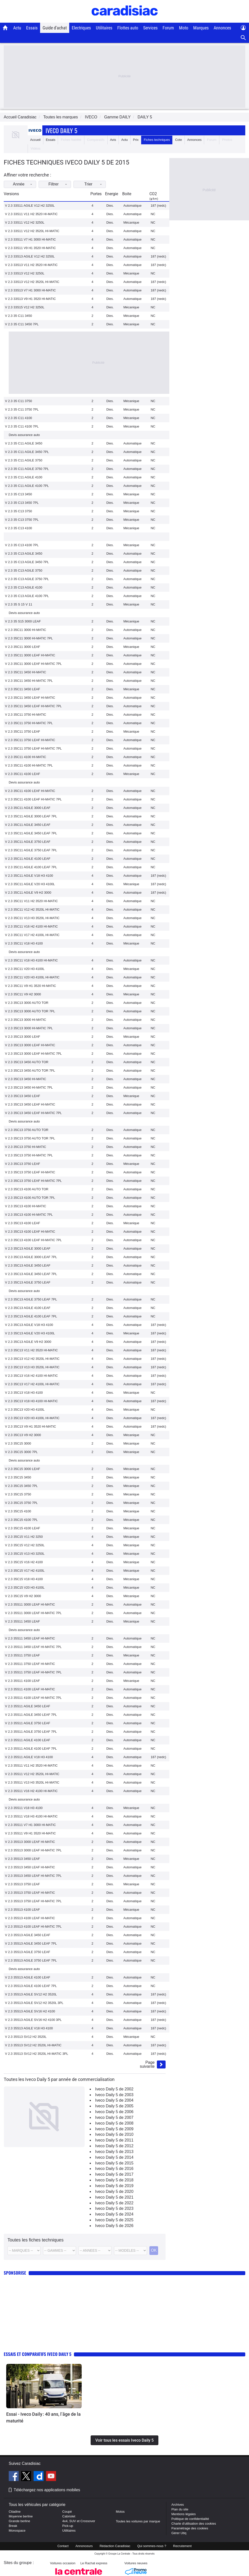 The image size is (249, 2576). I want to click on Flottes auto, so click(127, 27).